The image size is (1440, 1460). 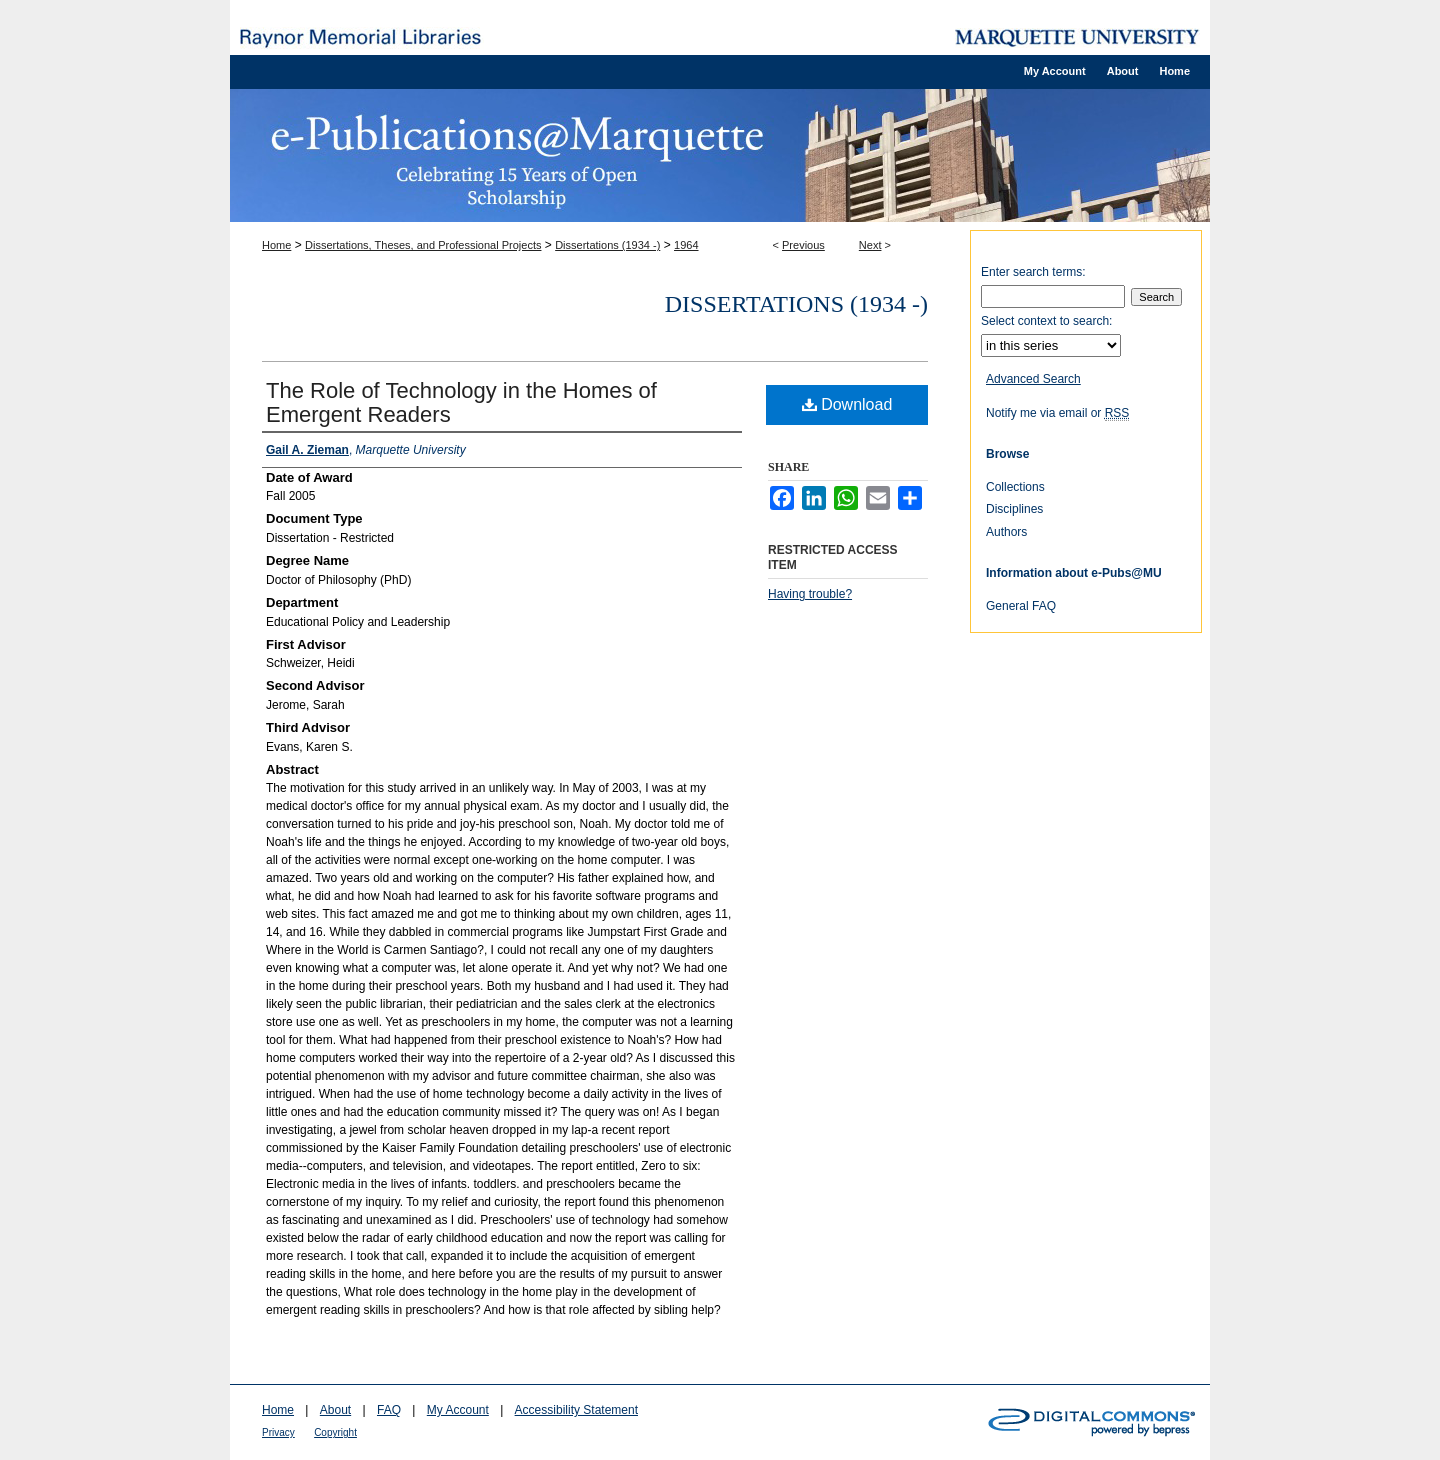 I want to click on Dissertations, Theses, and Professional Projects, so click(x=423, y=245).